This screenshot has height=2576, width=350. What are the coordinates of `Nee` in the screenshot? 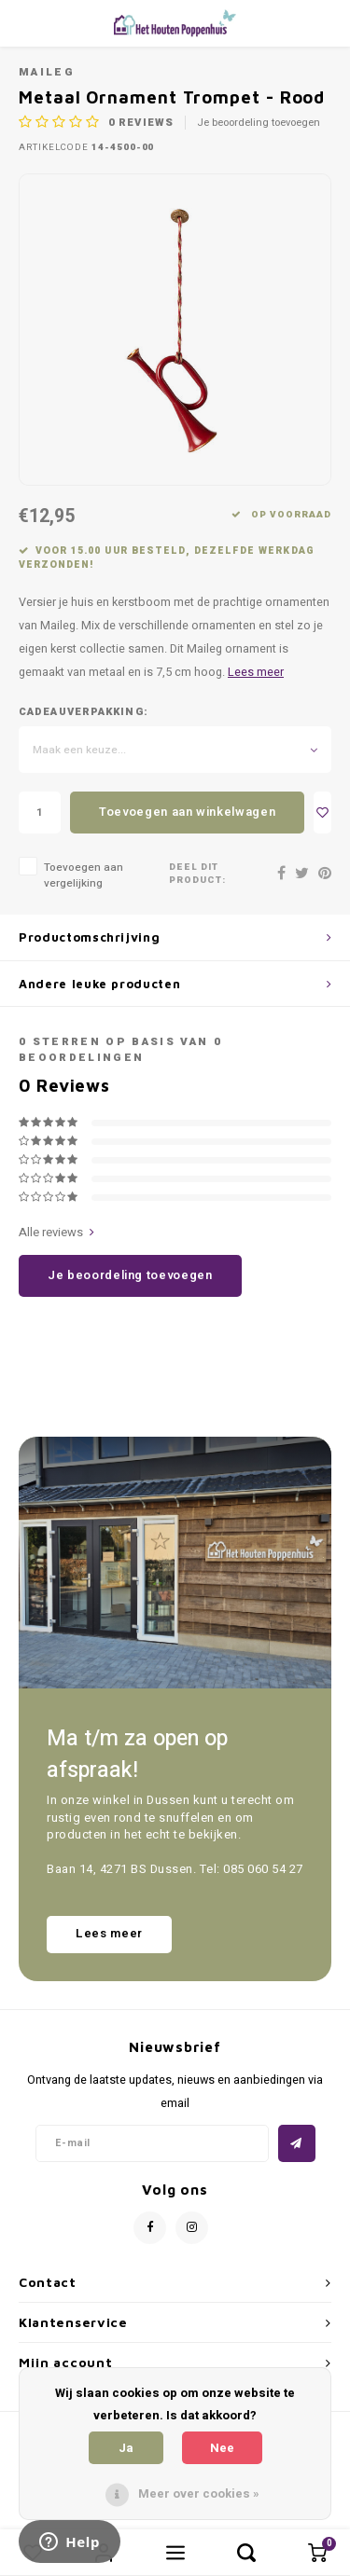 It's located at (222, 2448).